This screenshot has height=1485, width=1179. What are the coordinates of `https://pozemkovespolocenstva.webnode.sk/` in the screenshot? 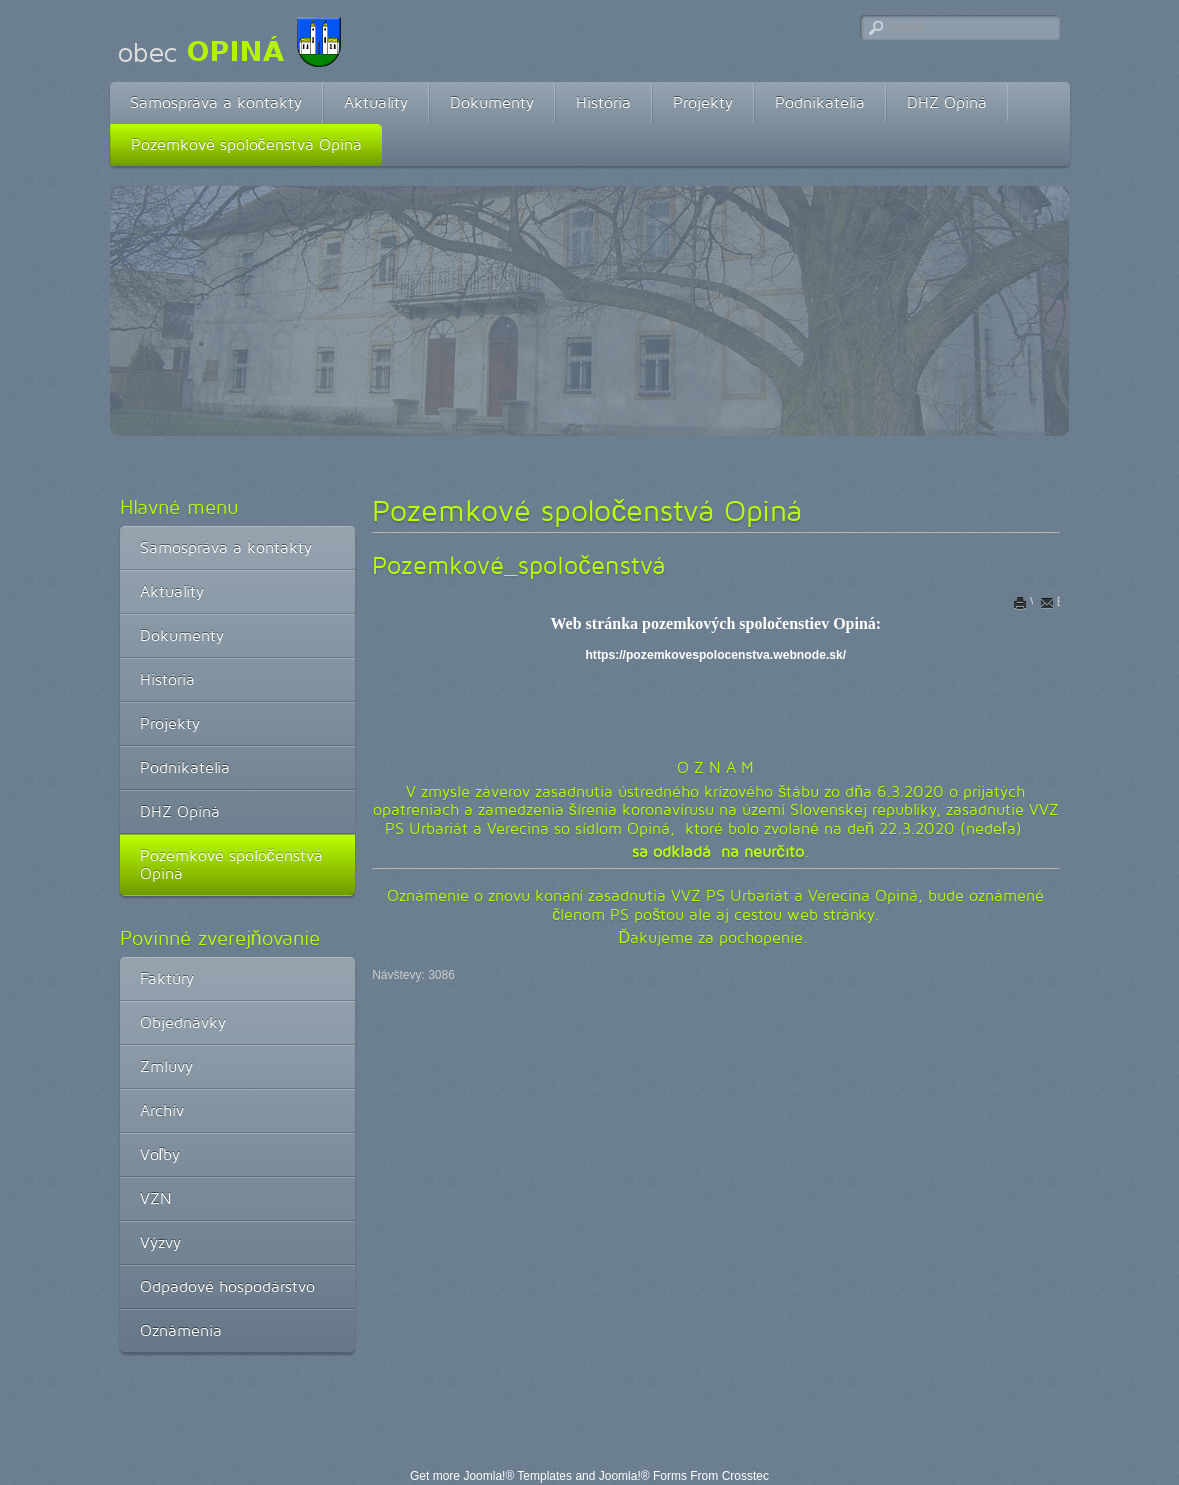 It's located at (715, 655).